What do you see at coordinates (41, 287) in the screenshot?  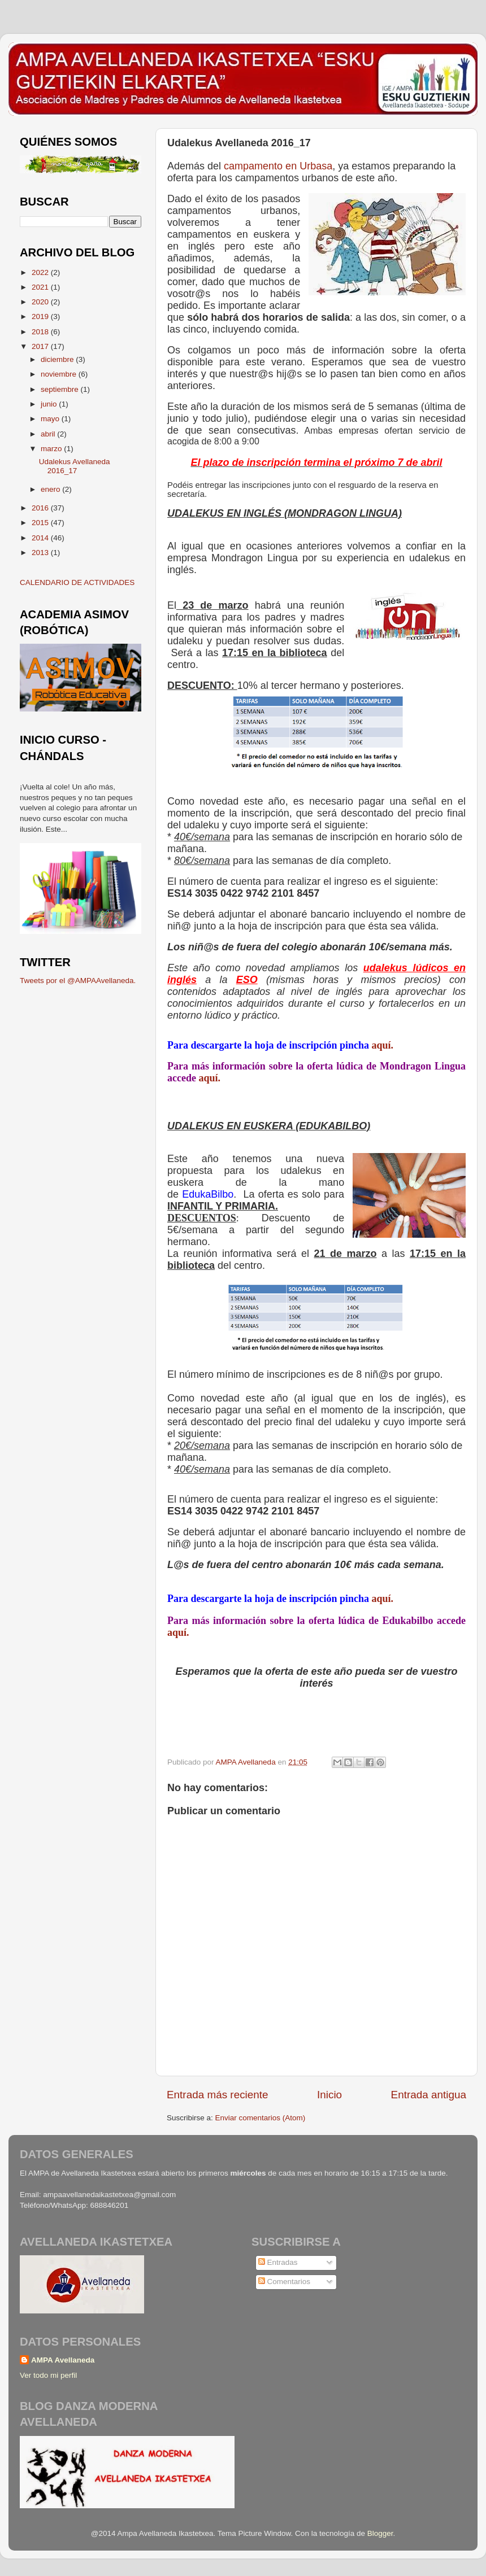 I see `2021` at bounding box center [41, 287].